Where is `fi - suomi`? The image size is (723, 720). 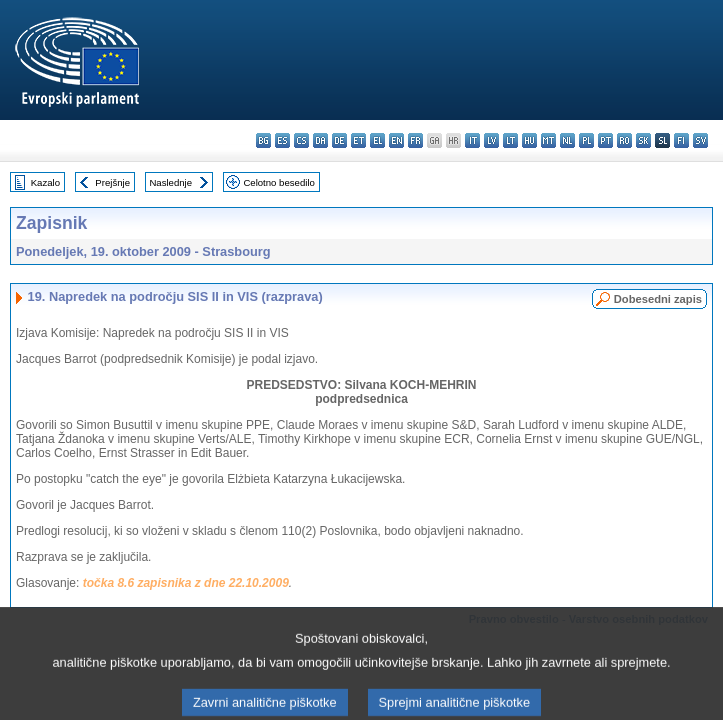
fi - suomi is located at coordinates (681, 140).